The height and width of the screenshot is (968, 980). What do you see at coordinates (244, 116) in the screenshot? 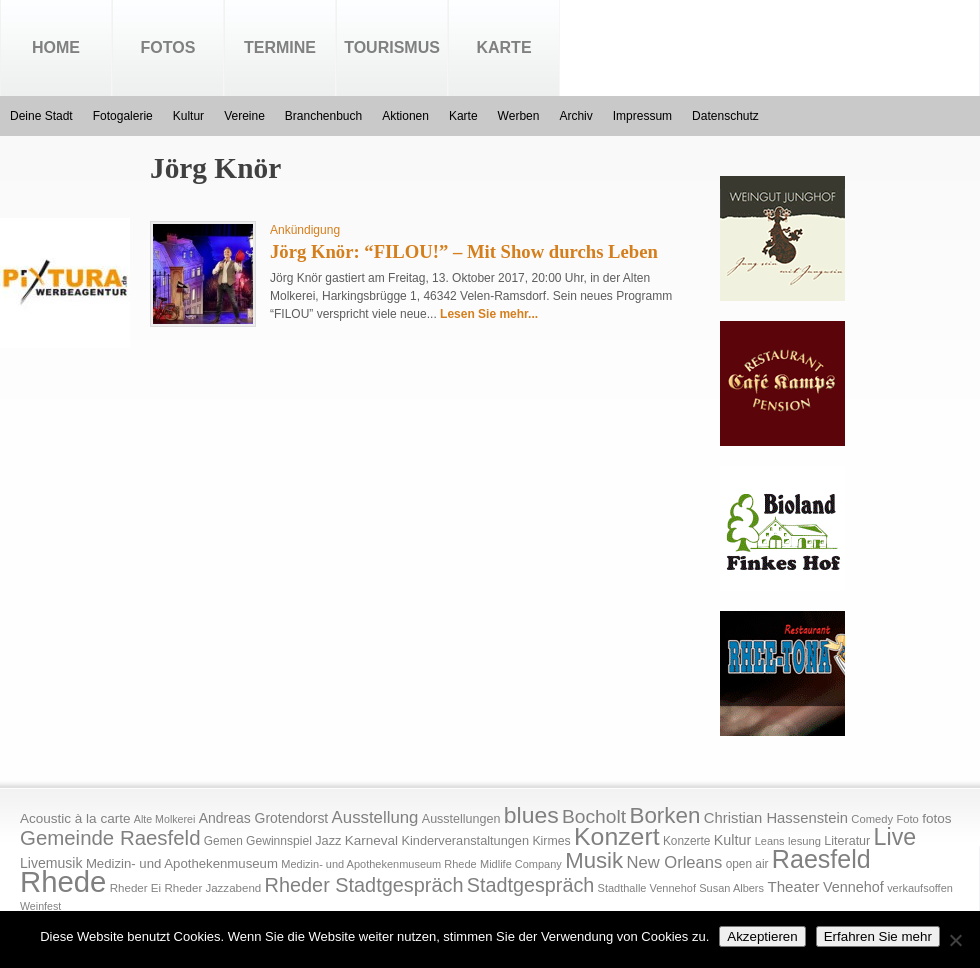
I see `Vereine` at bounding box center [244, 116].